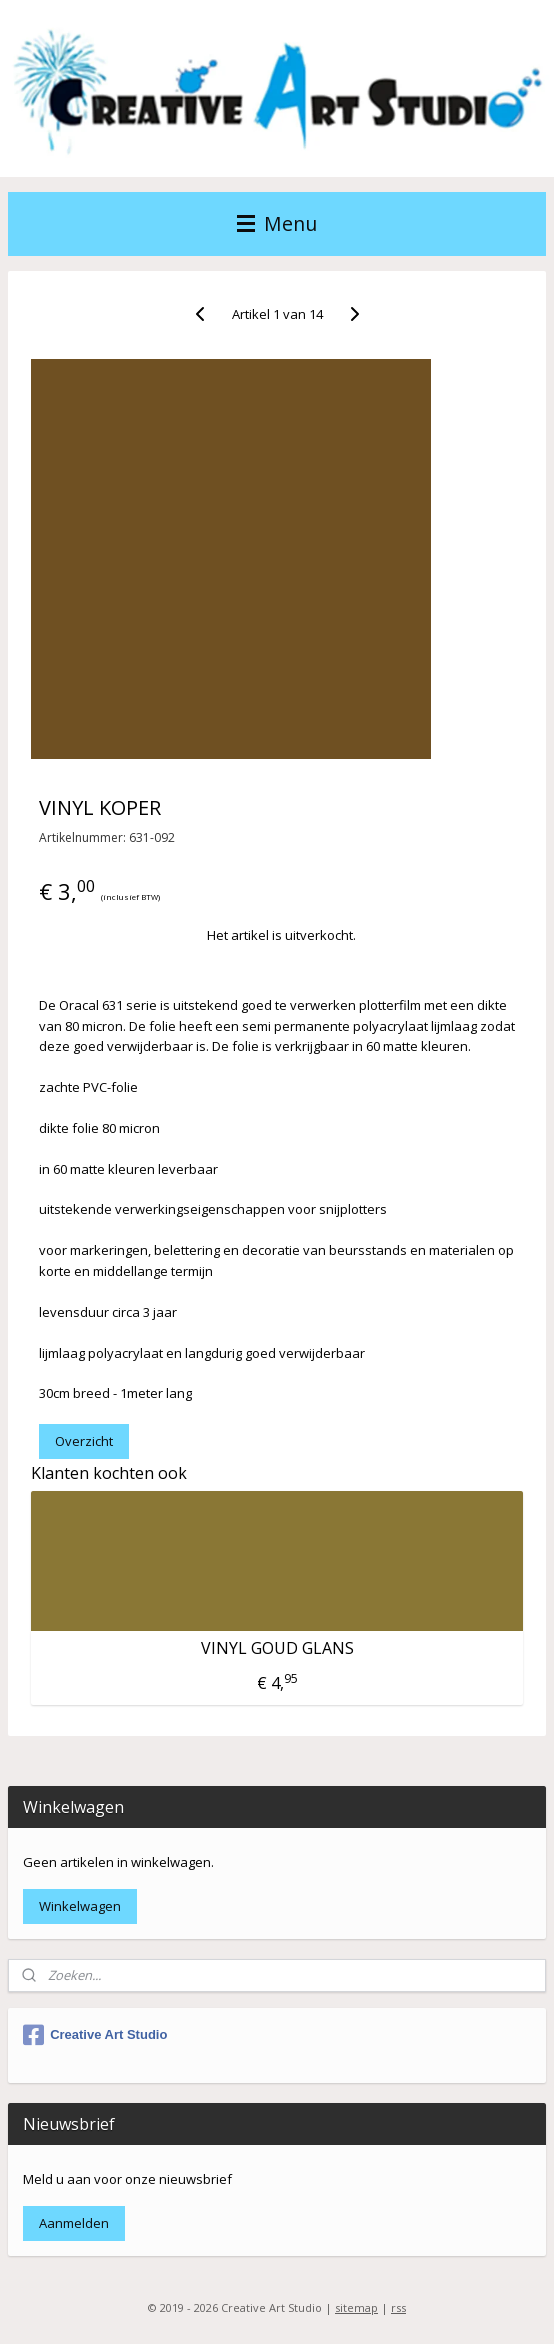 Image resolution: width=554 pixels, height=2344 pixels. I want to click on Aanmelden, so click(74, 2223).